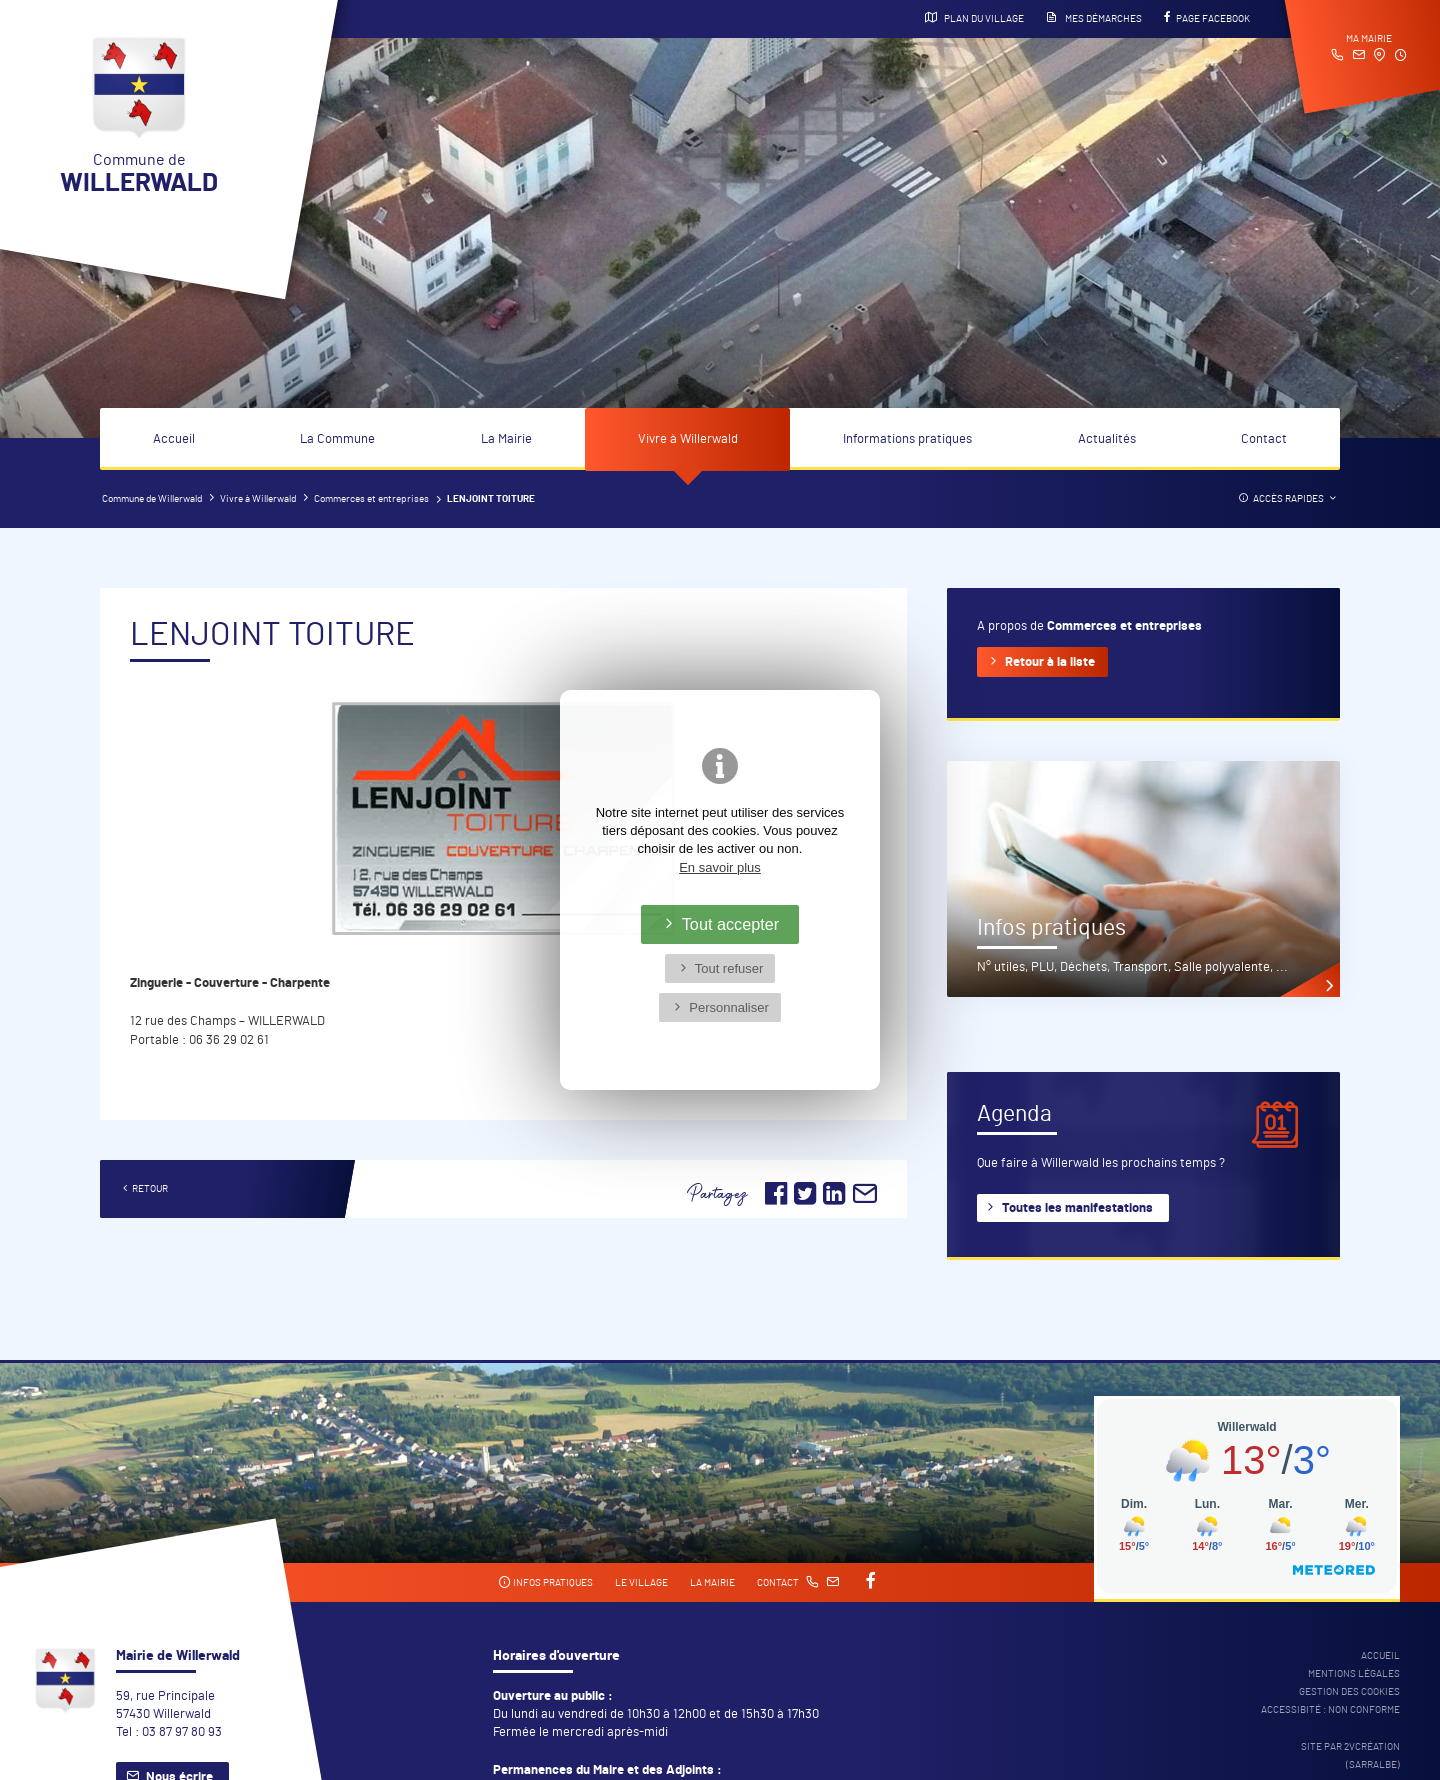 Image resolution: width=1440 pixels, height=1780 pixels. Describe the element at coordinates (1107, 439) in the screenshot. I see `Actualités` at that location.